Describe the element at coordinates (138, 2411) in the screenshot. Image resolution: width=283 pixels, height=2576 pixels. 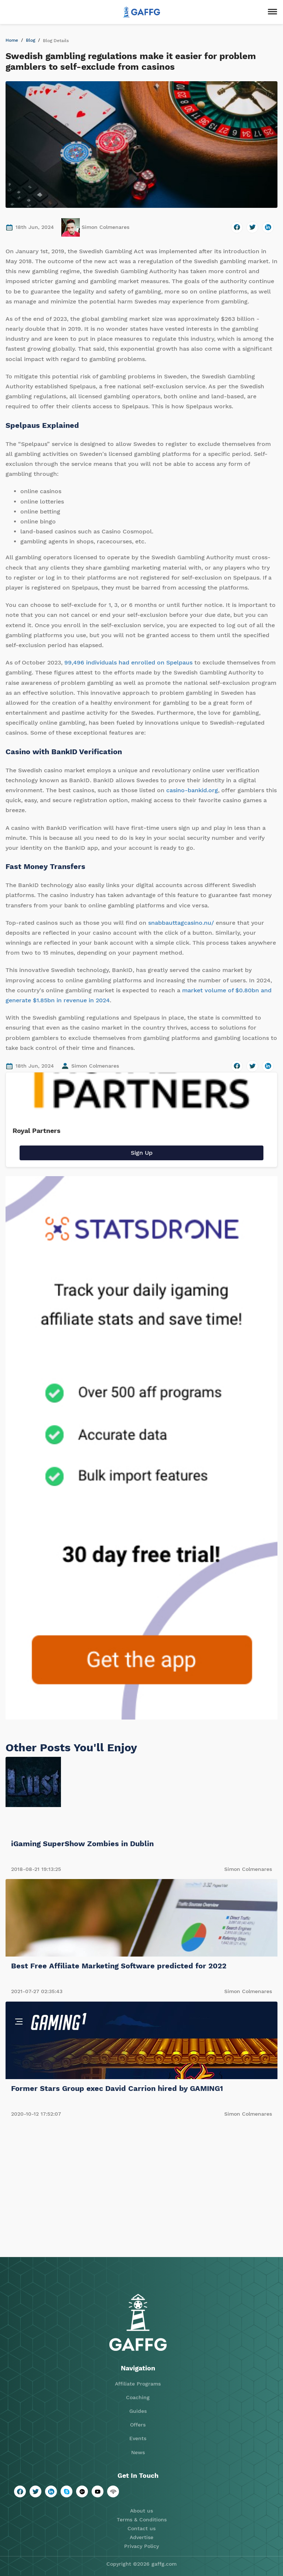
I see `Guides` at that location.